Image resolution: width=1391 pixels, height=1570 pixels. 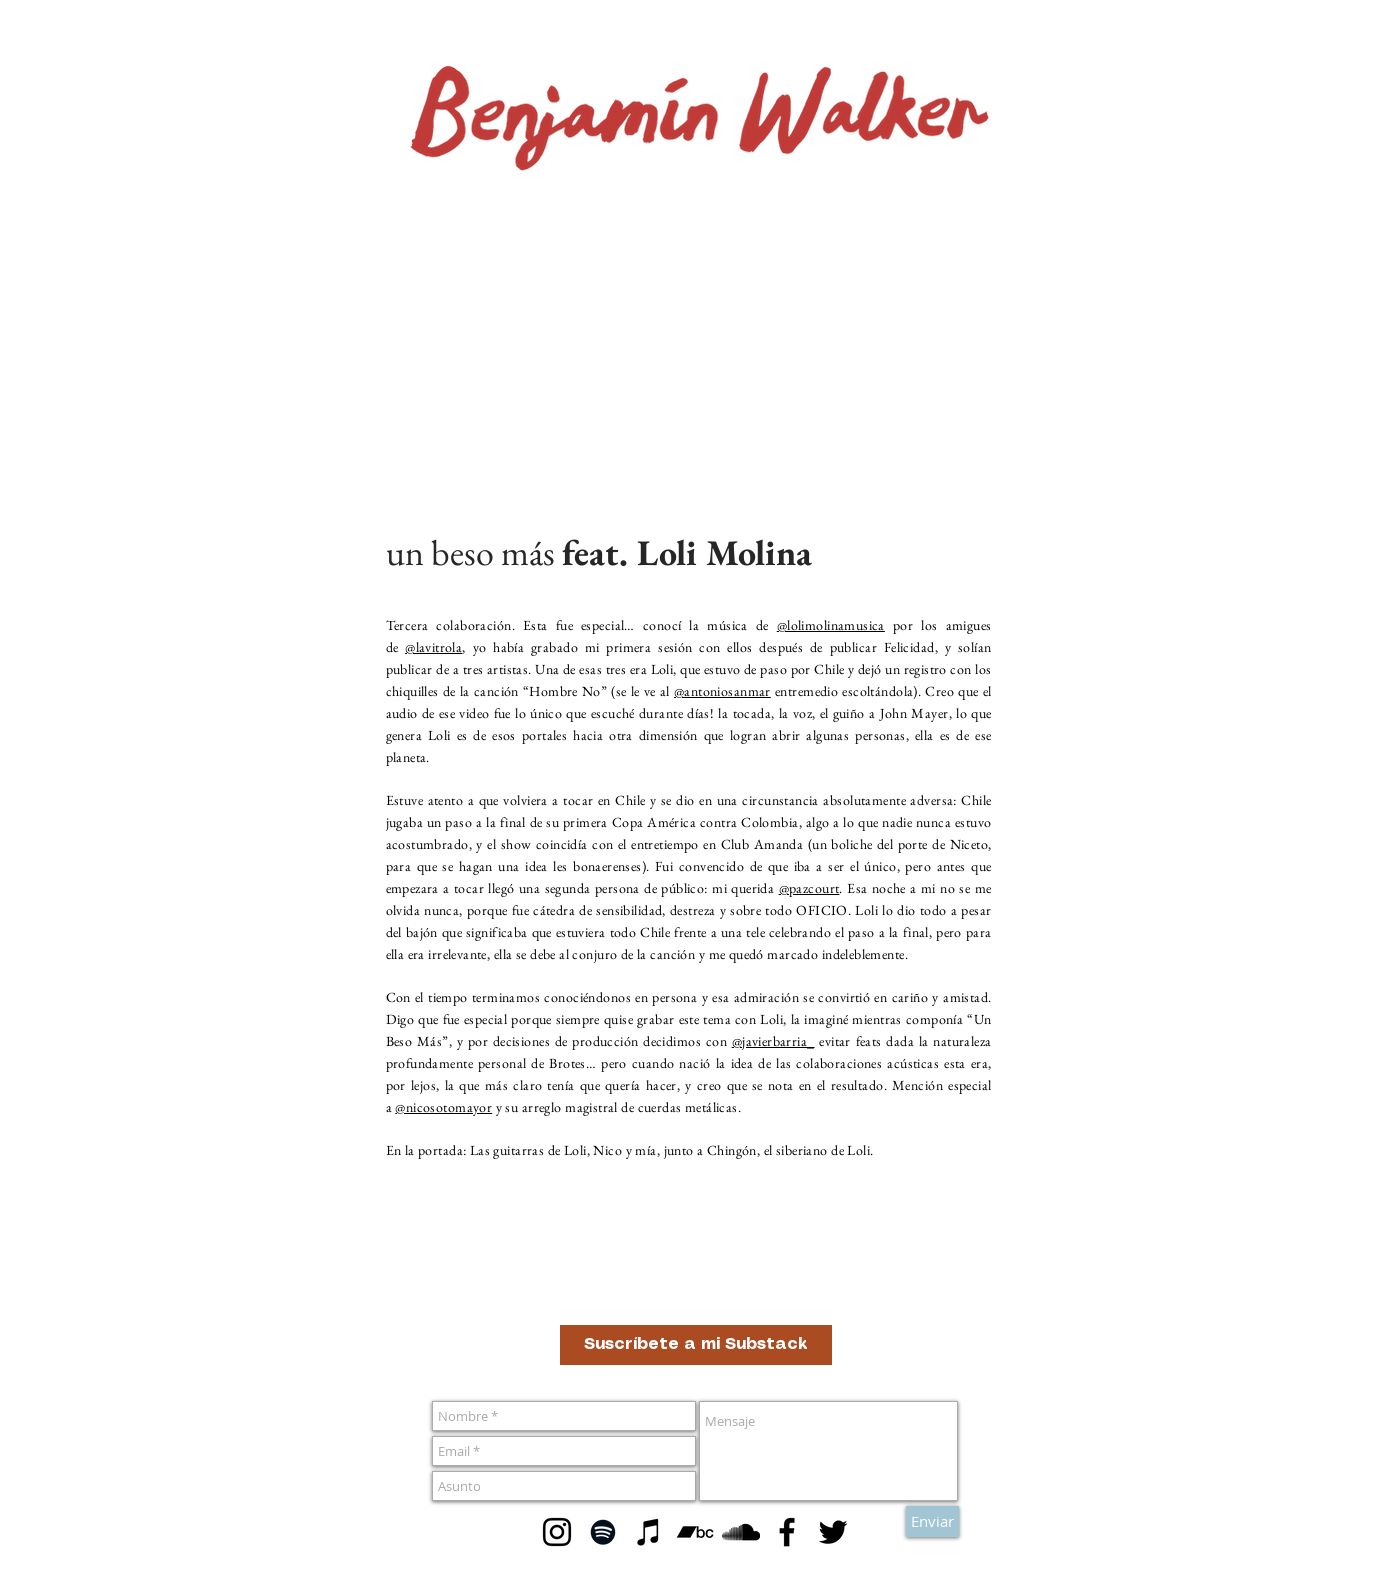 I want to click on [Enviar], so click(x=932, y=1521).